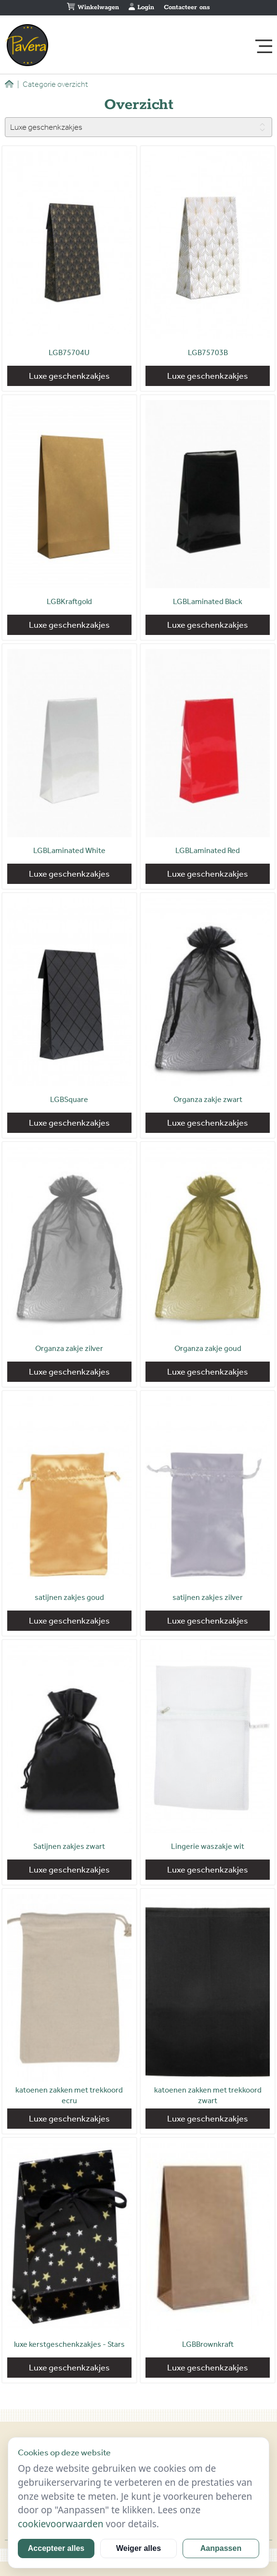  What do you see at coordinates (187, 7) in the screenshot?
I see `Contacteer ons` at bounding box center [187, 7].